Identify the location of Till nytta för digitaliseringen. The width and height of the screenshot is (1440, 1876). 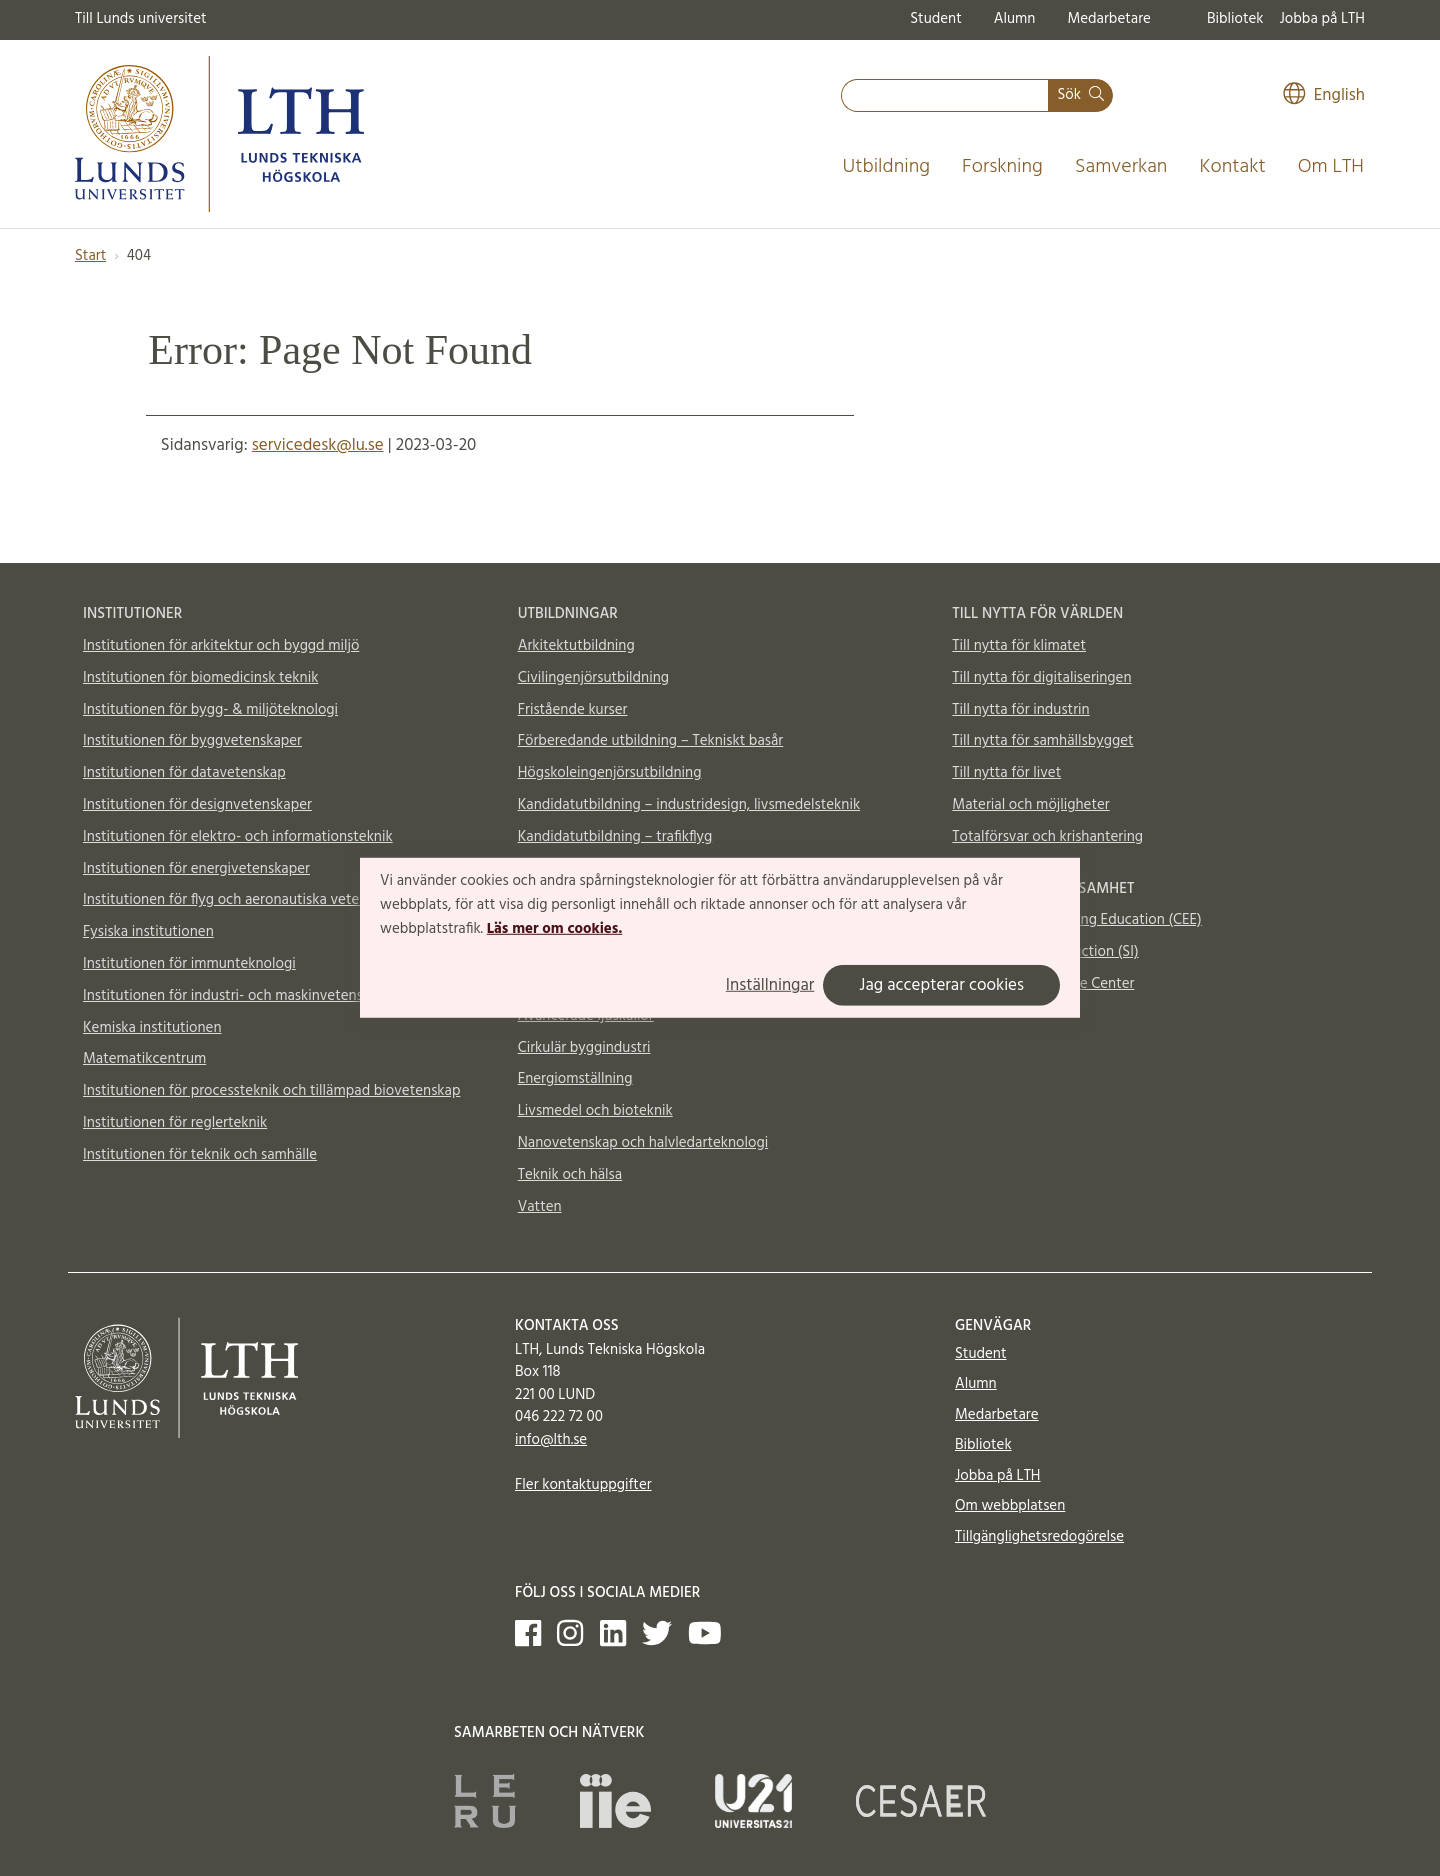
(1041, 678).